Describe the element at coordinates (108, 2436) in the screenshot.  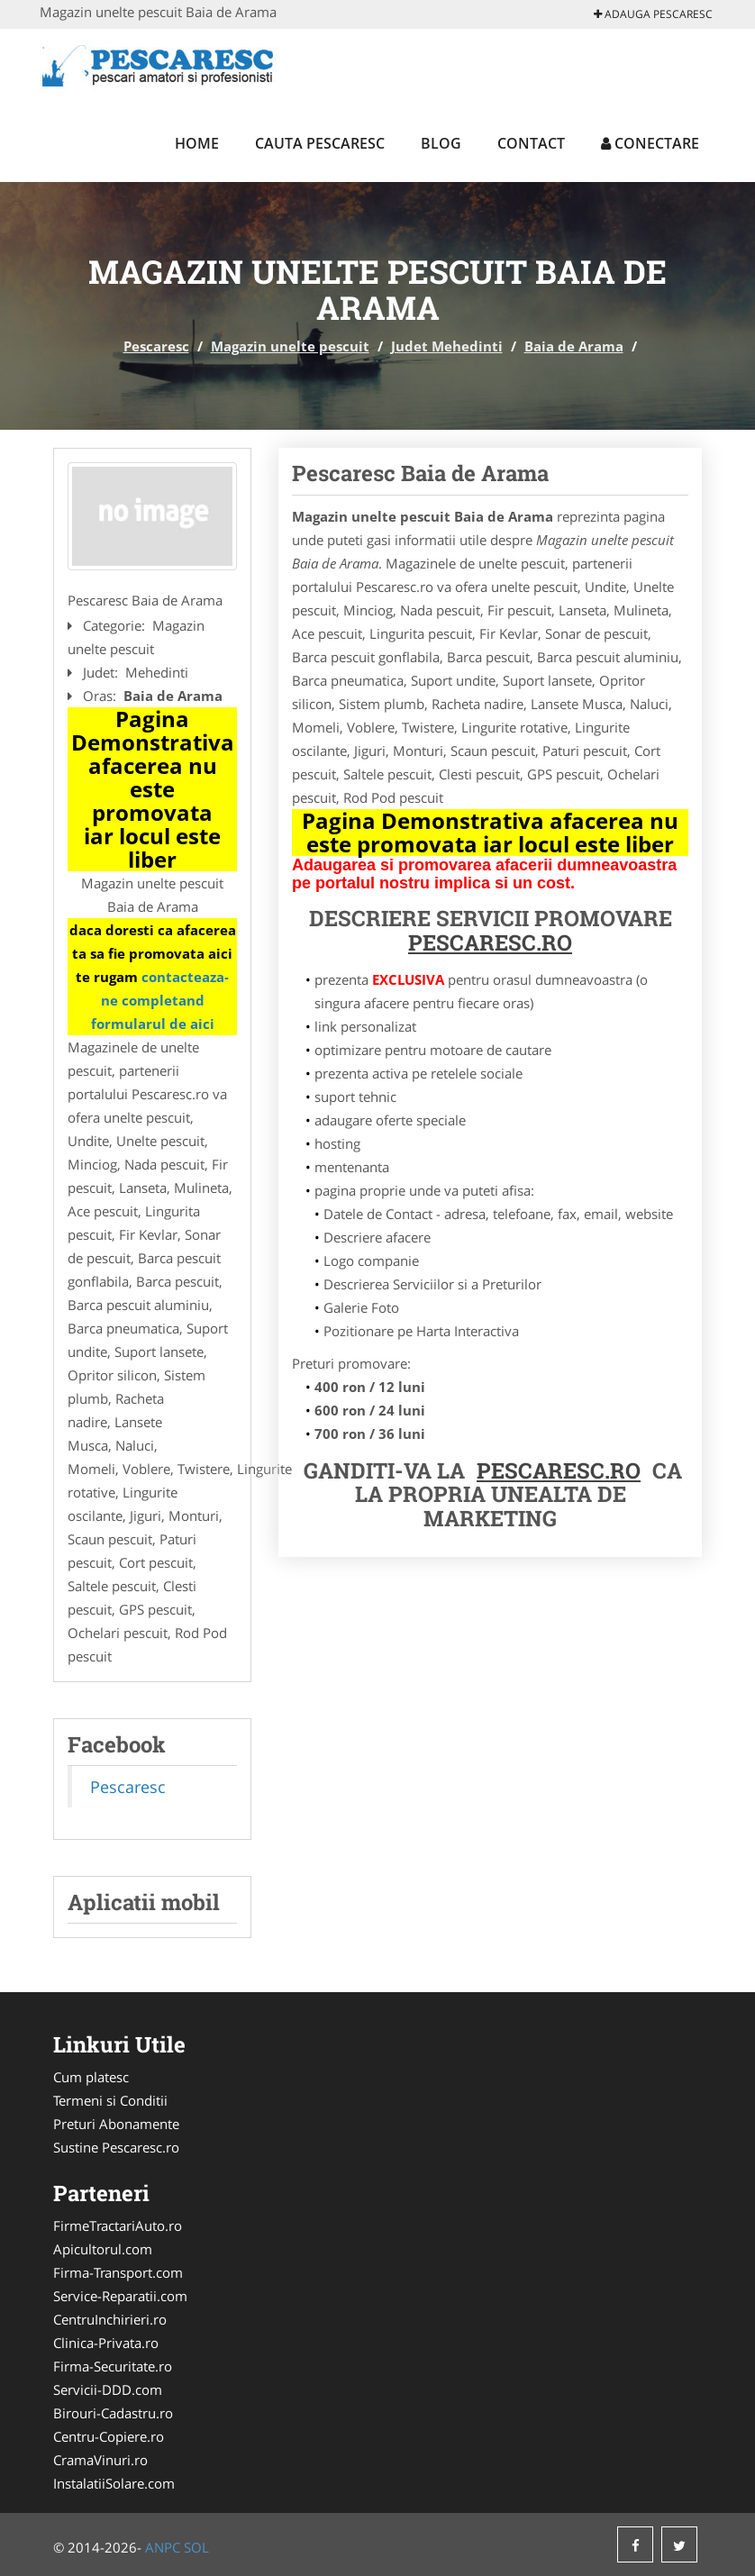
I see `Centru-Copiere.ro` at that location.